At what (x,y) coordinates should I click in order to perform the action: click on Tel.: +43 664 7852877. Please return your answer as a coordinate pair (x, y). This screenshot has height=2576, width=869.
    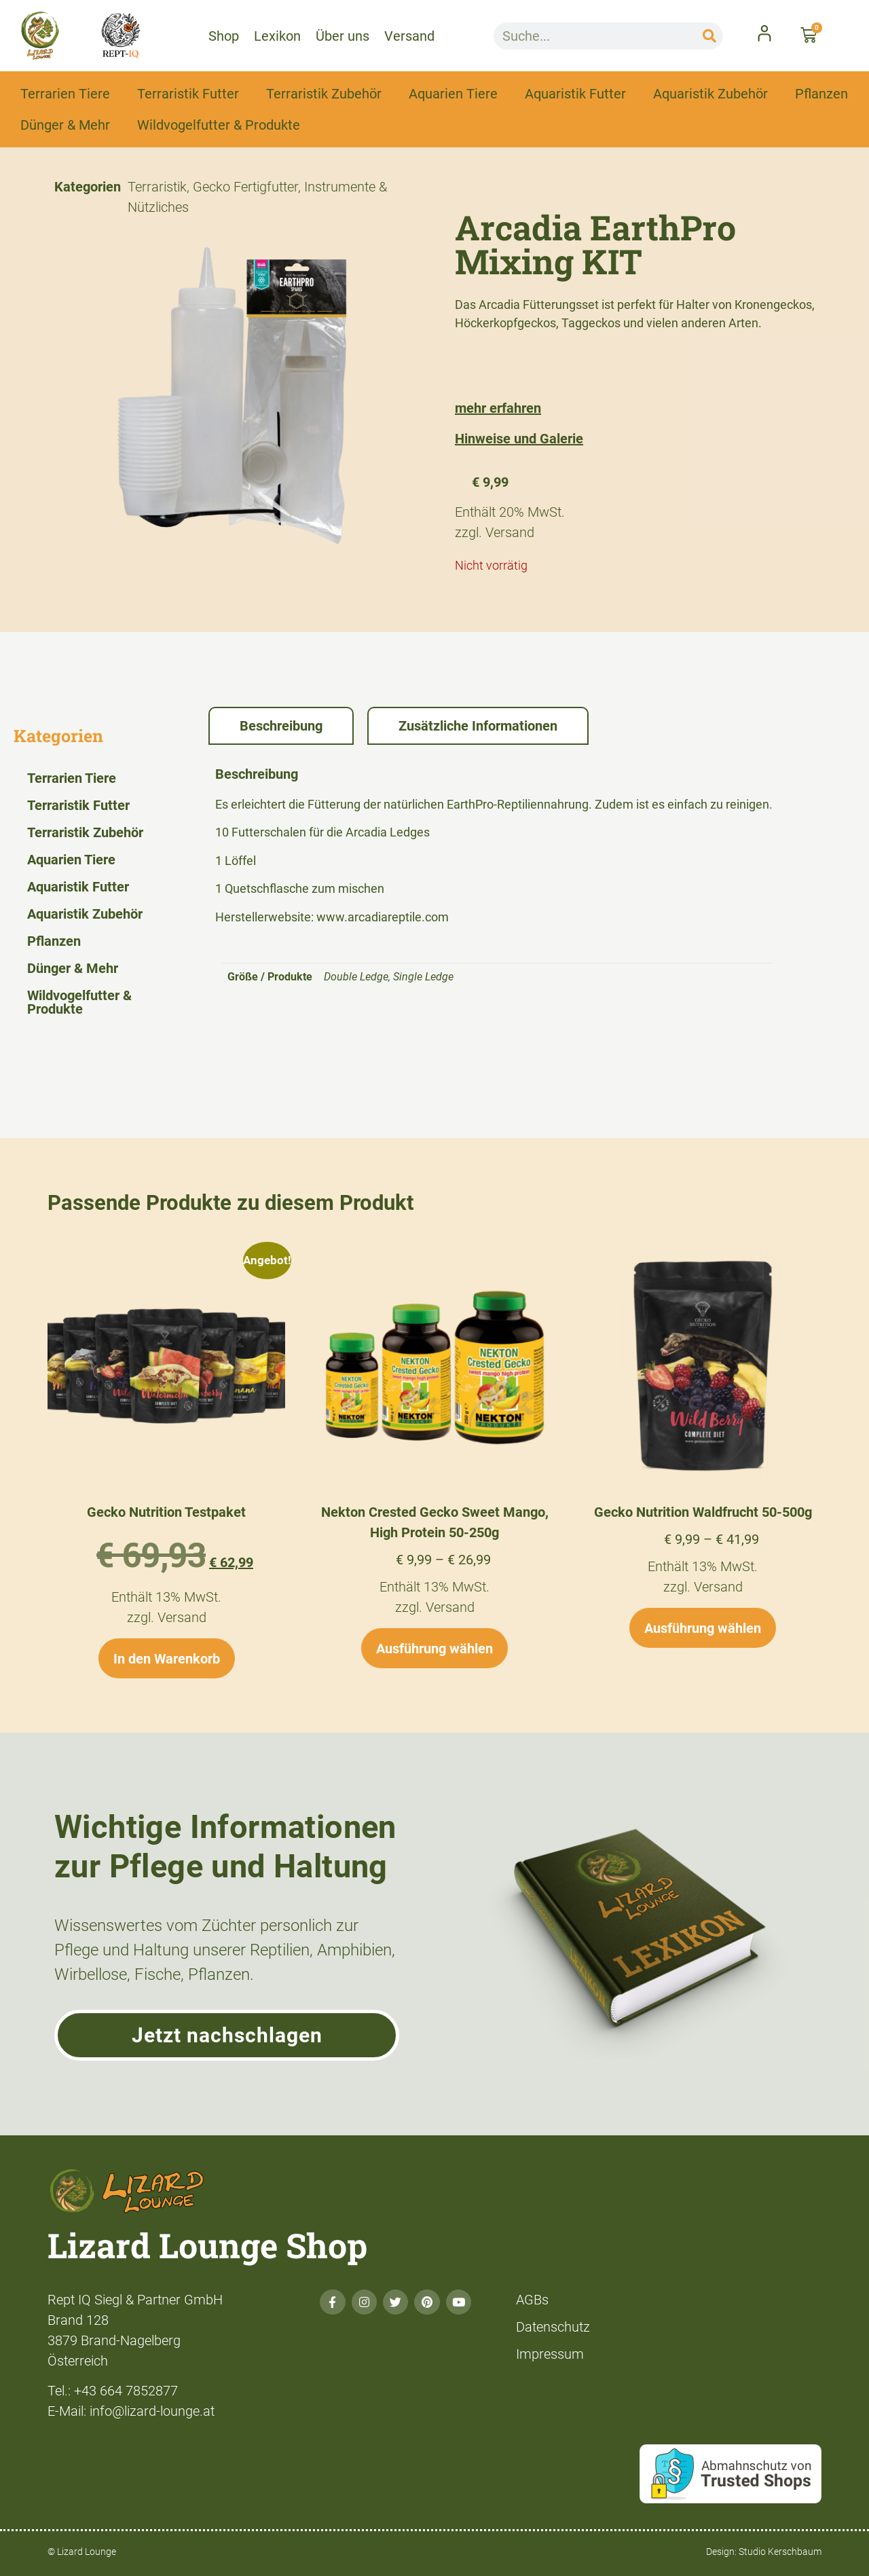
    Looking at the image, I should click on (113, 2390).